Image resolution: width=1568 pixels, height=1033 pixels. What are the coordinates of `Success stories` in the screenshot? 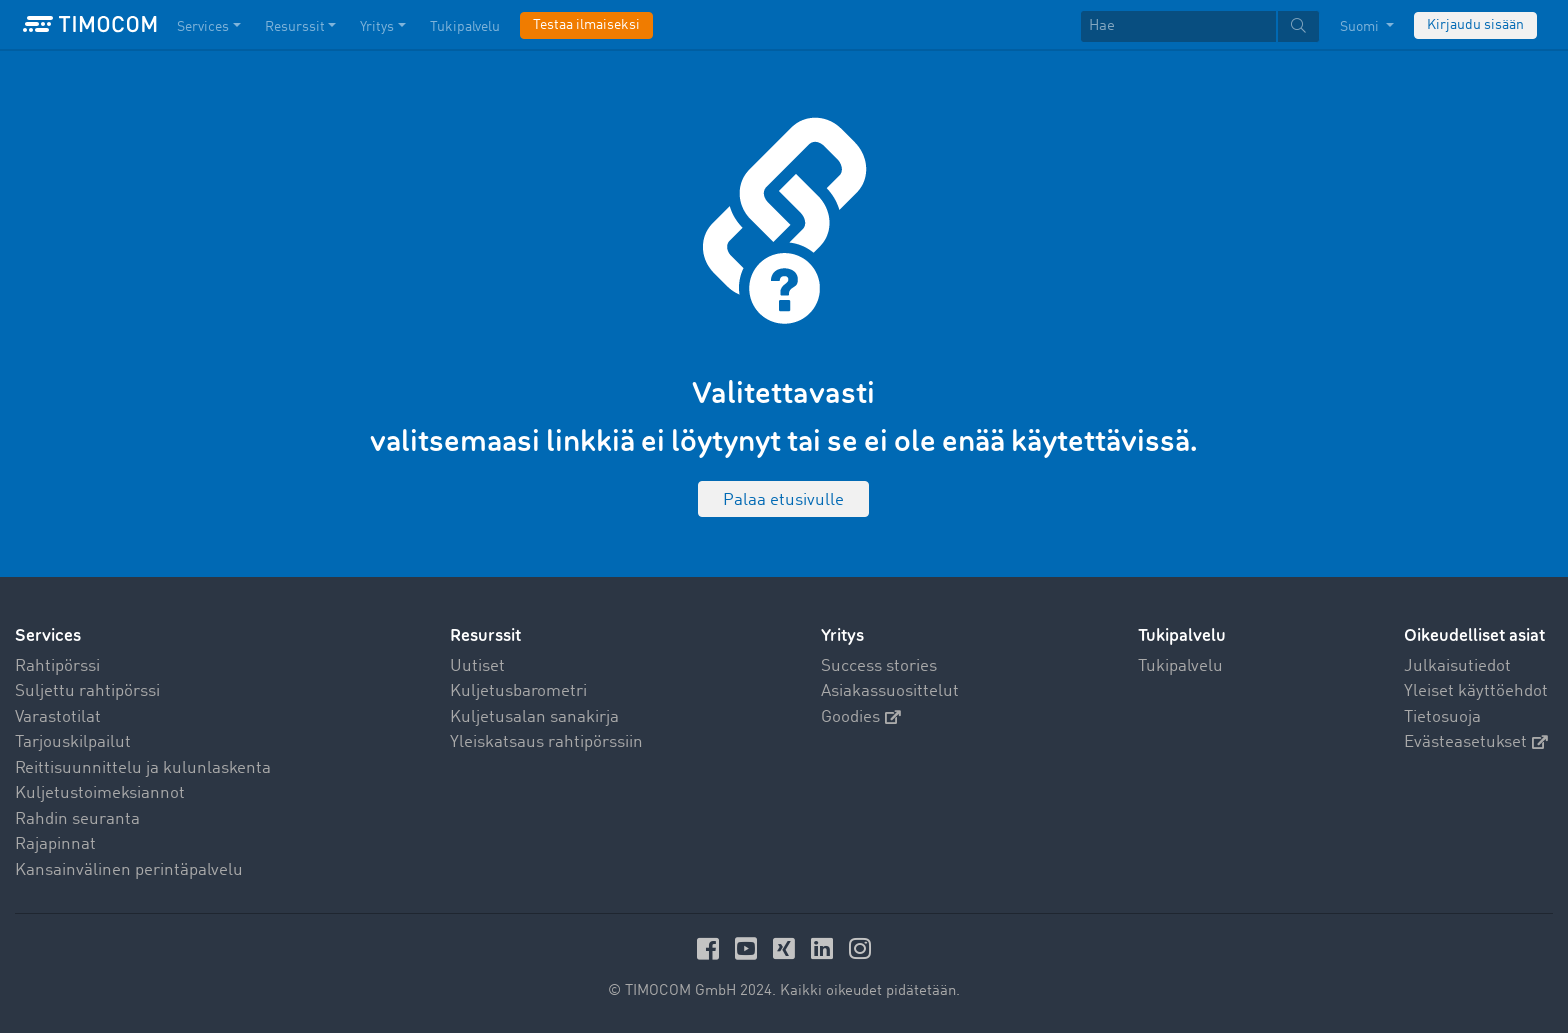 It's located at (879, 666).